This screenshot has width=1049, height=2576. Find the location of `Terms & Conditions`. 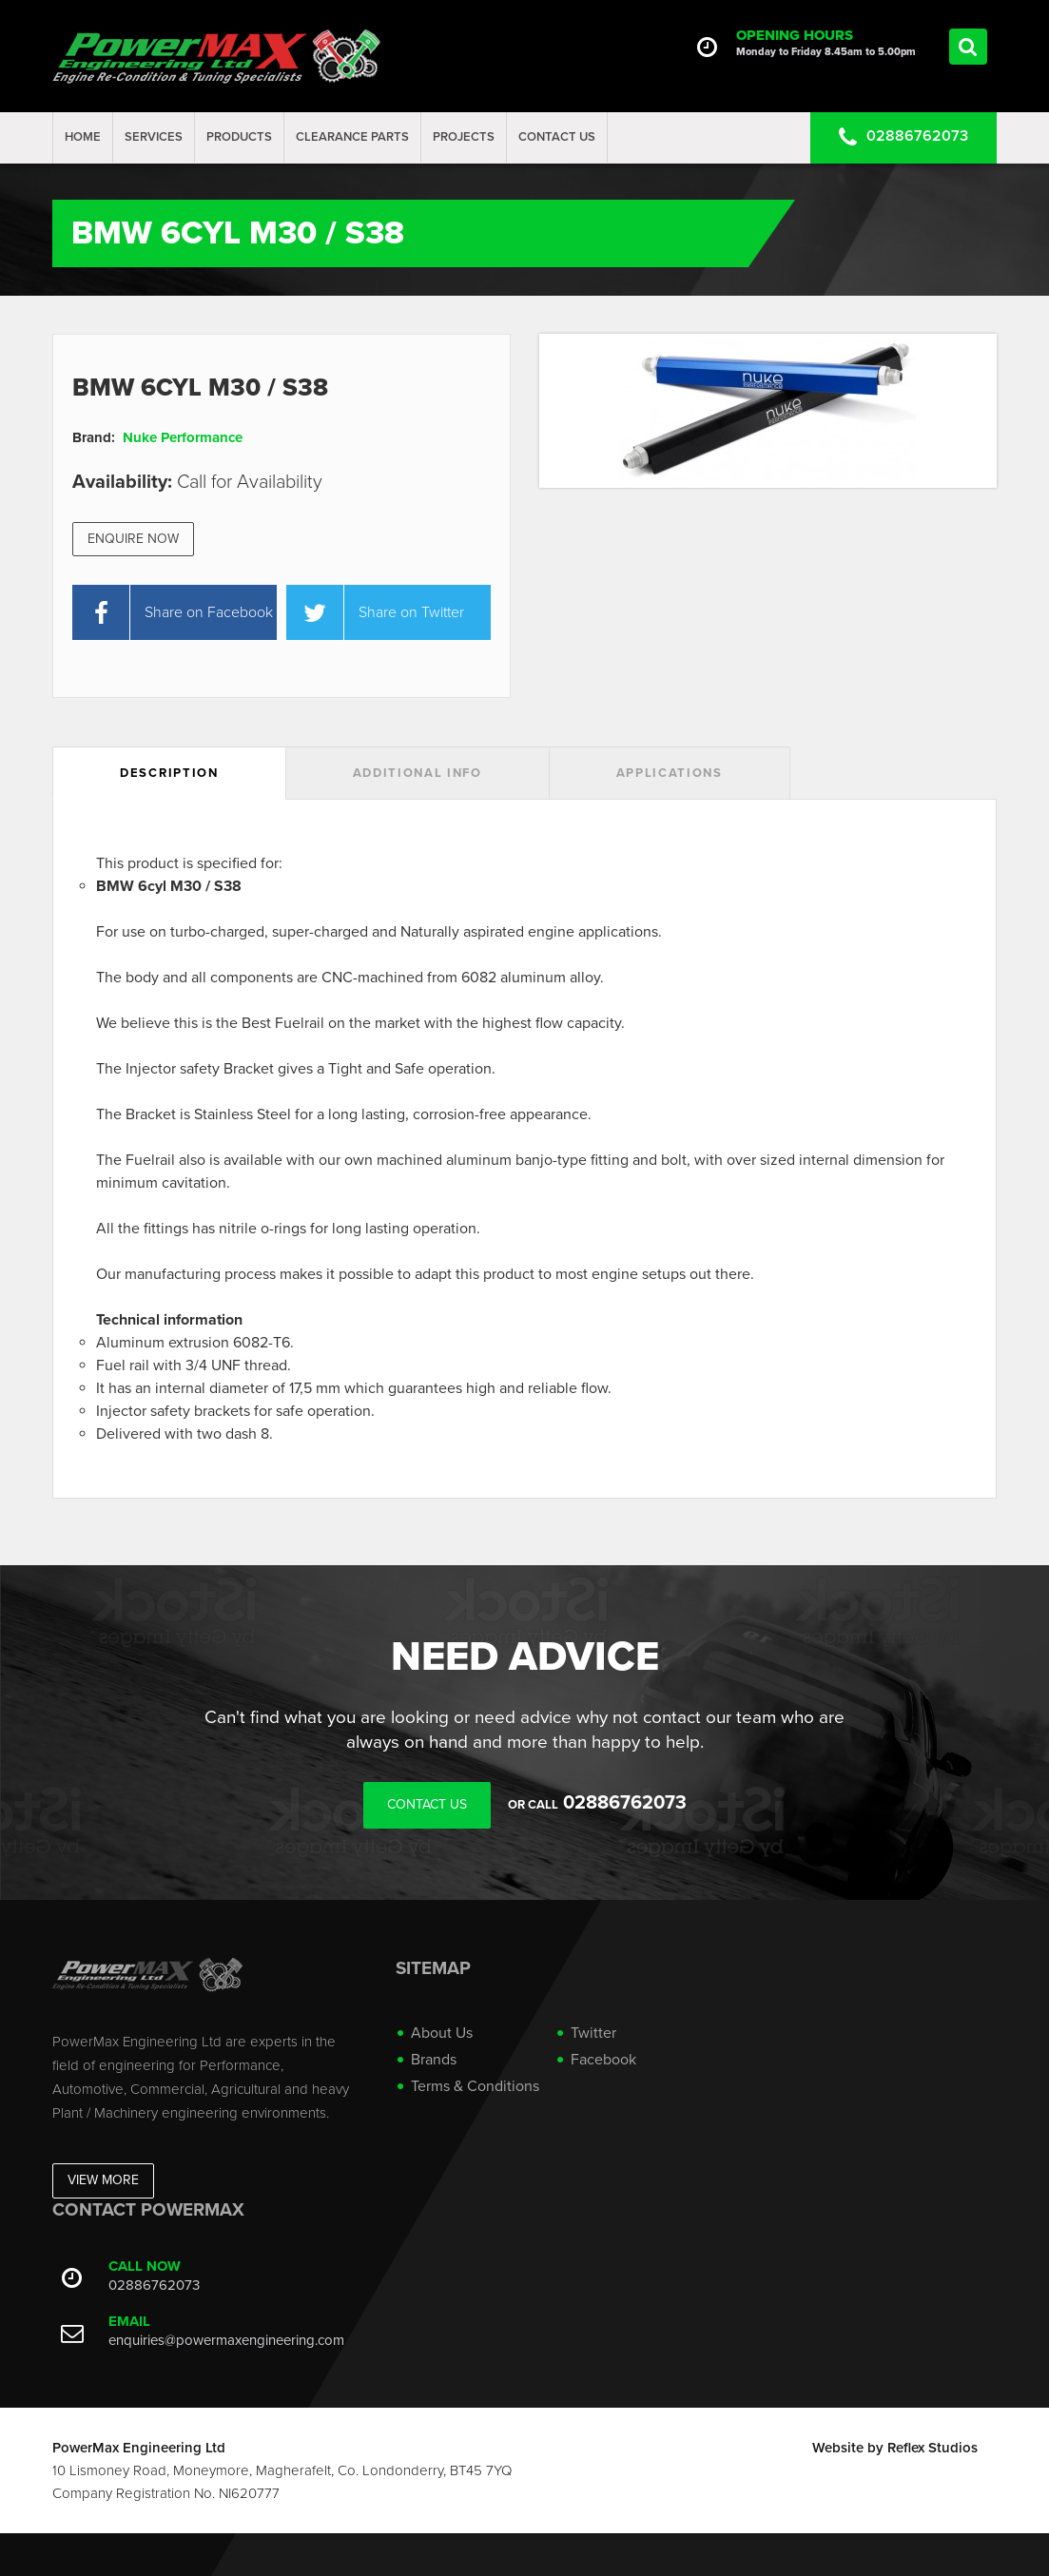

Terms & Conditions is located at coordinates (475, 2086).